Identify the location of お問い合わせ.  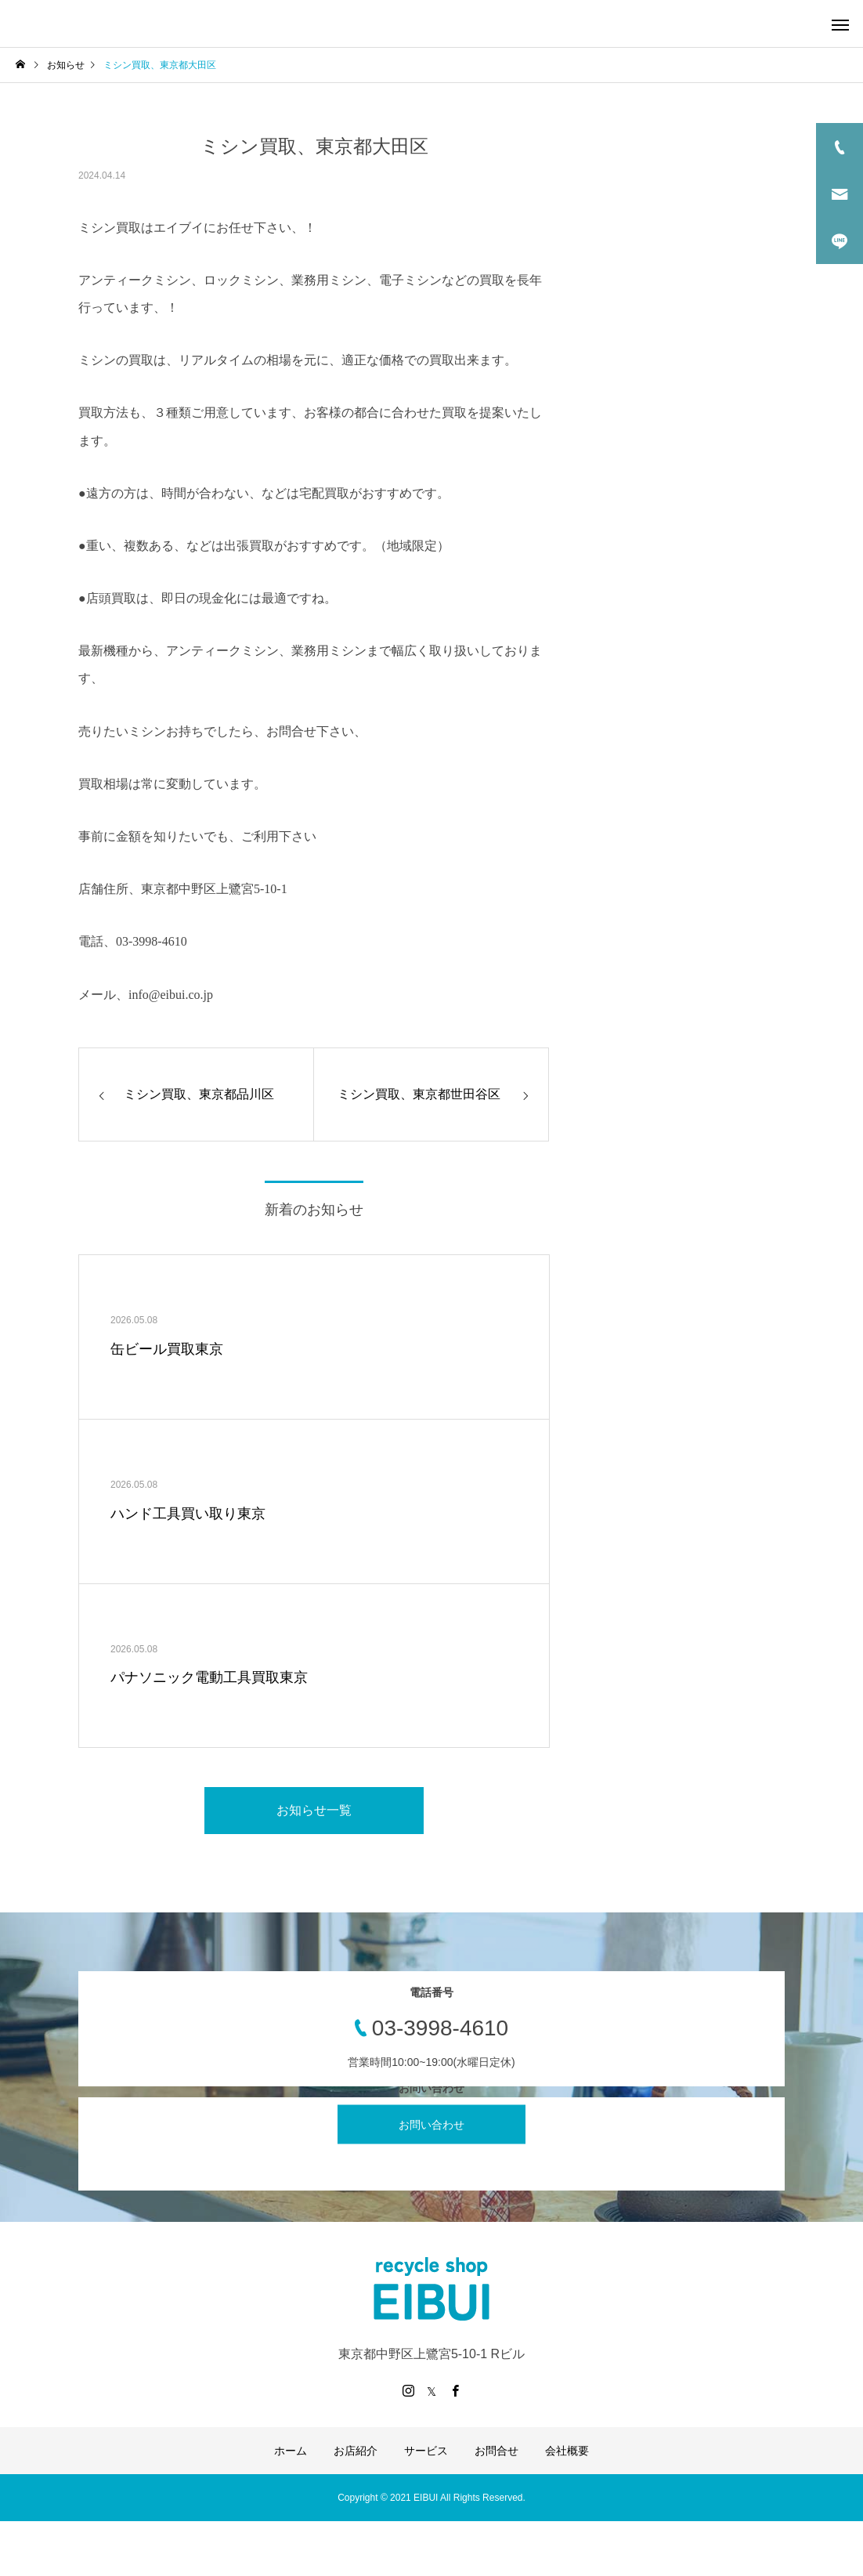
(431, 2124).